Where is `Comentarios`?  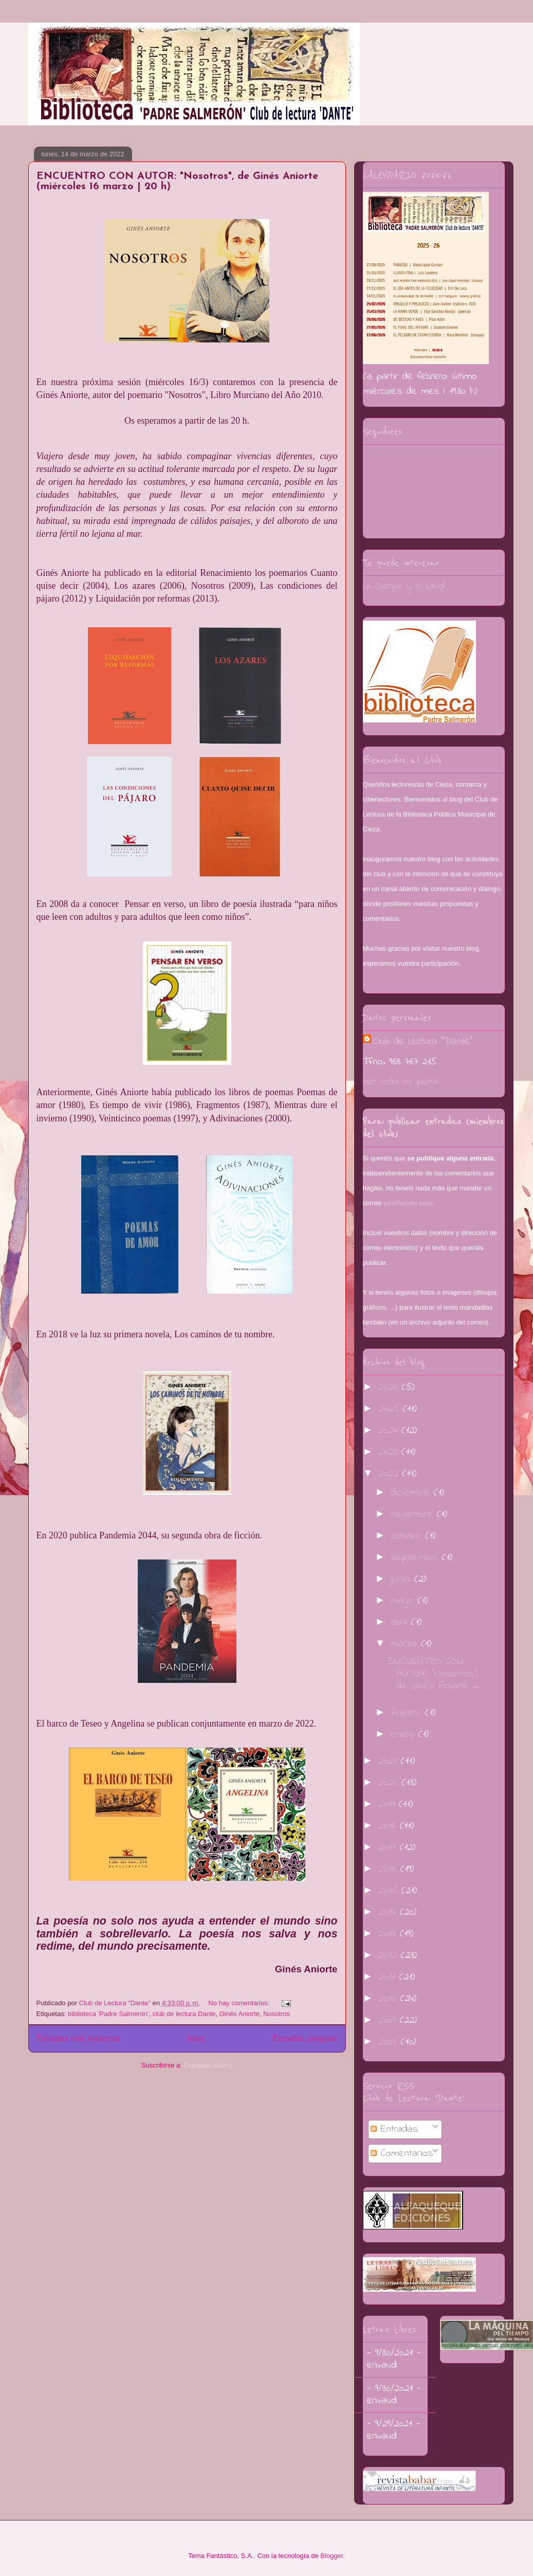
Comentarios is located at coordinates (402, 2153).